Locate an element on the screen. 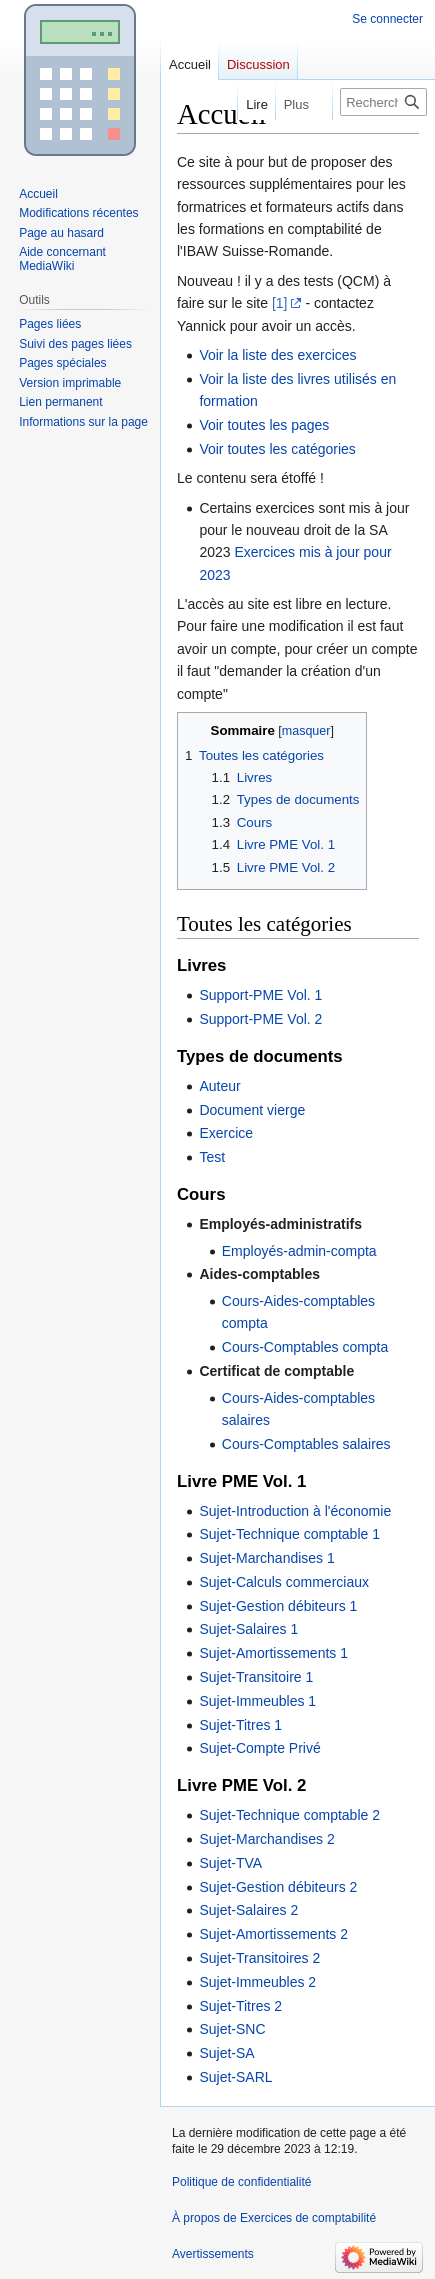 This screenshot has width=435, height=2279. Sujet-Amortissements 1 is located at coordinates (273, 1653).